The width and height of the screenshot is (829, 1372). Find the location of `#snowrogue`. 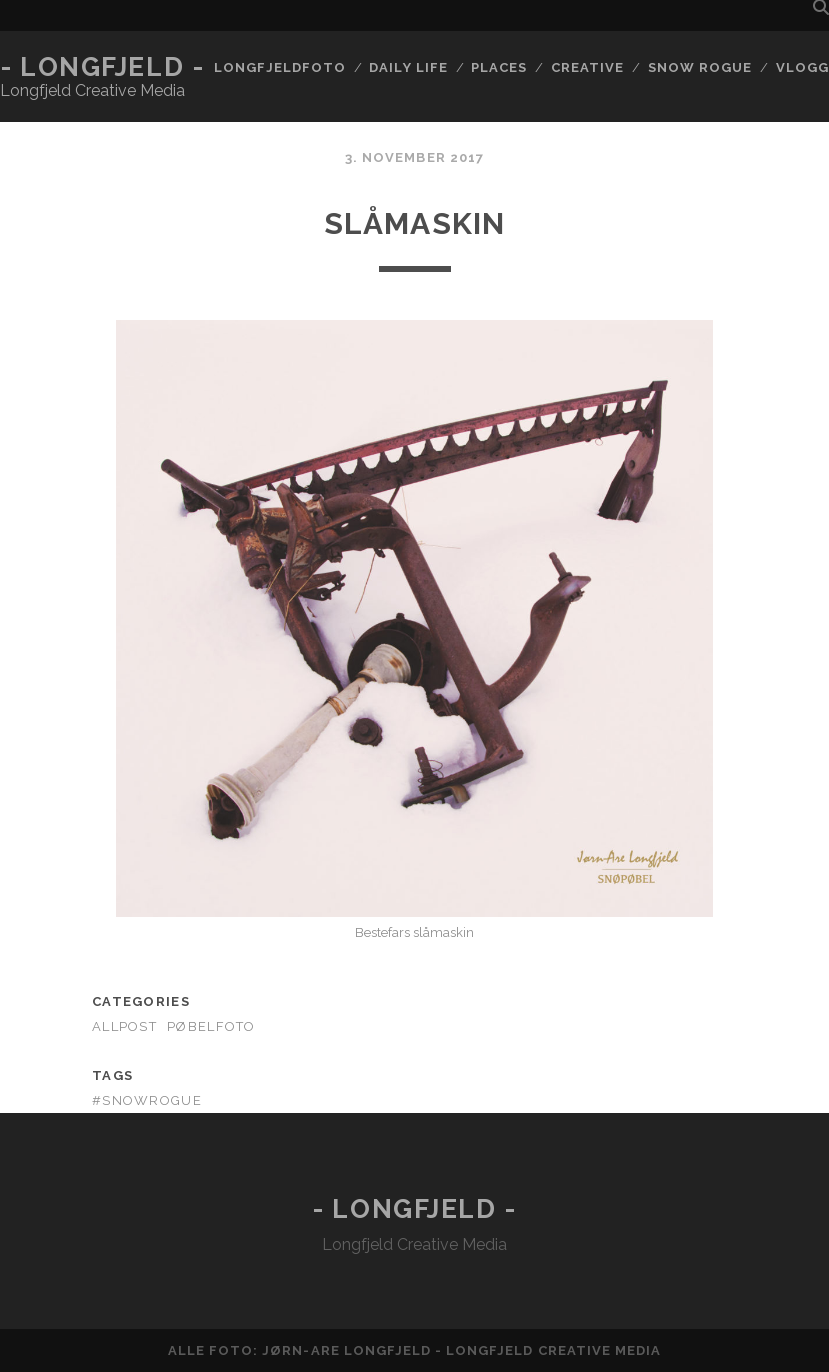

#snowrogue is located at coordinates (147, 1100).